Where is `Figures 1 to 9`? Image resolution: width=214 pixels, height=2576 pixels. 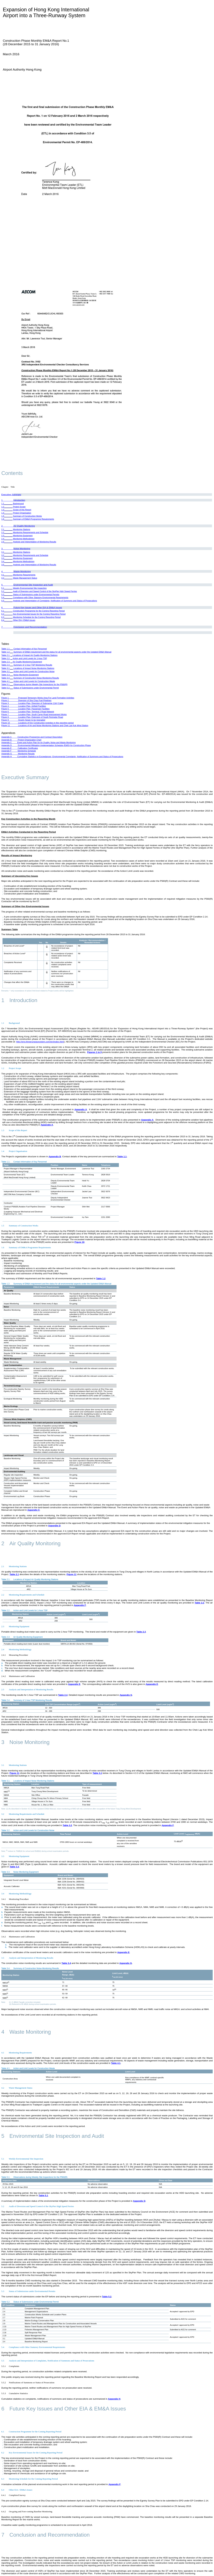
Figures 1 to 9 is located at coordinates (94, 1052).